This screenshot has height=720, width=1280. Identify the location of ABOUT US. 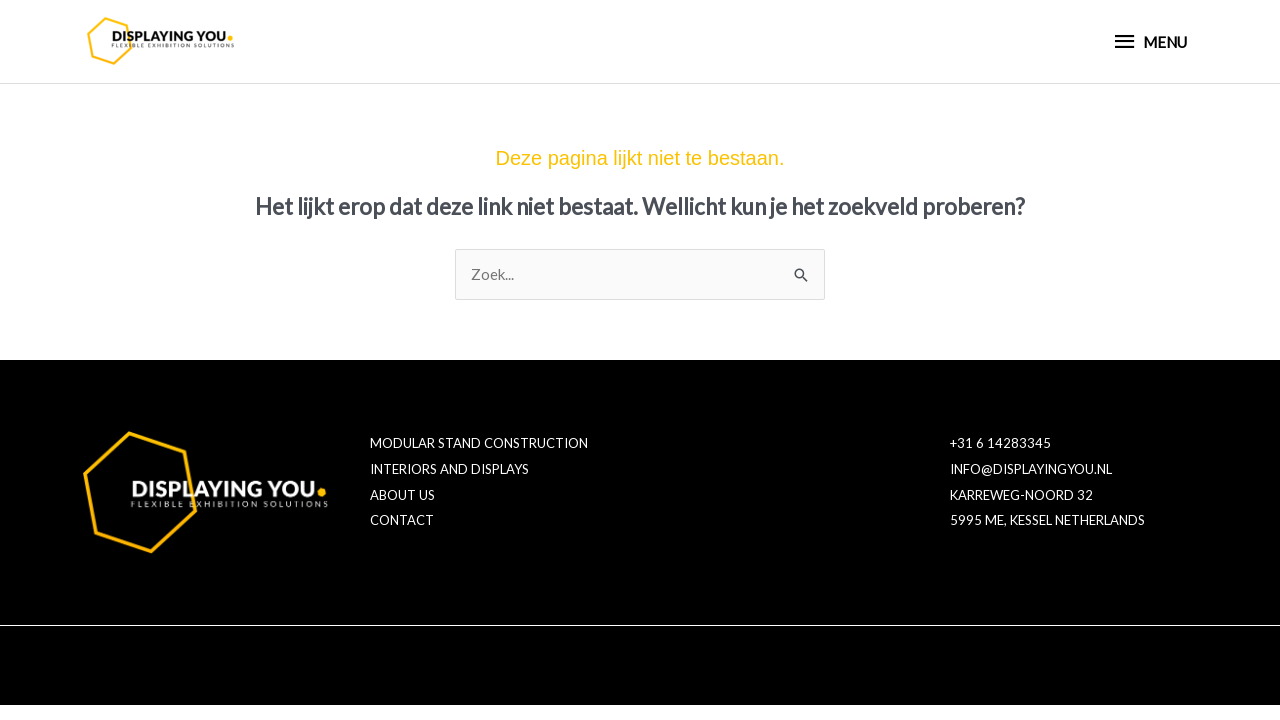
(402, 495).